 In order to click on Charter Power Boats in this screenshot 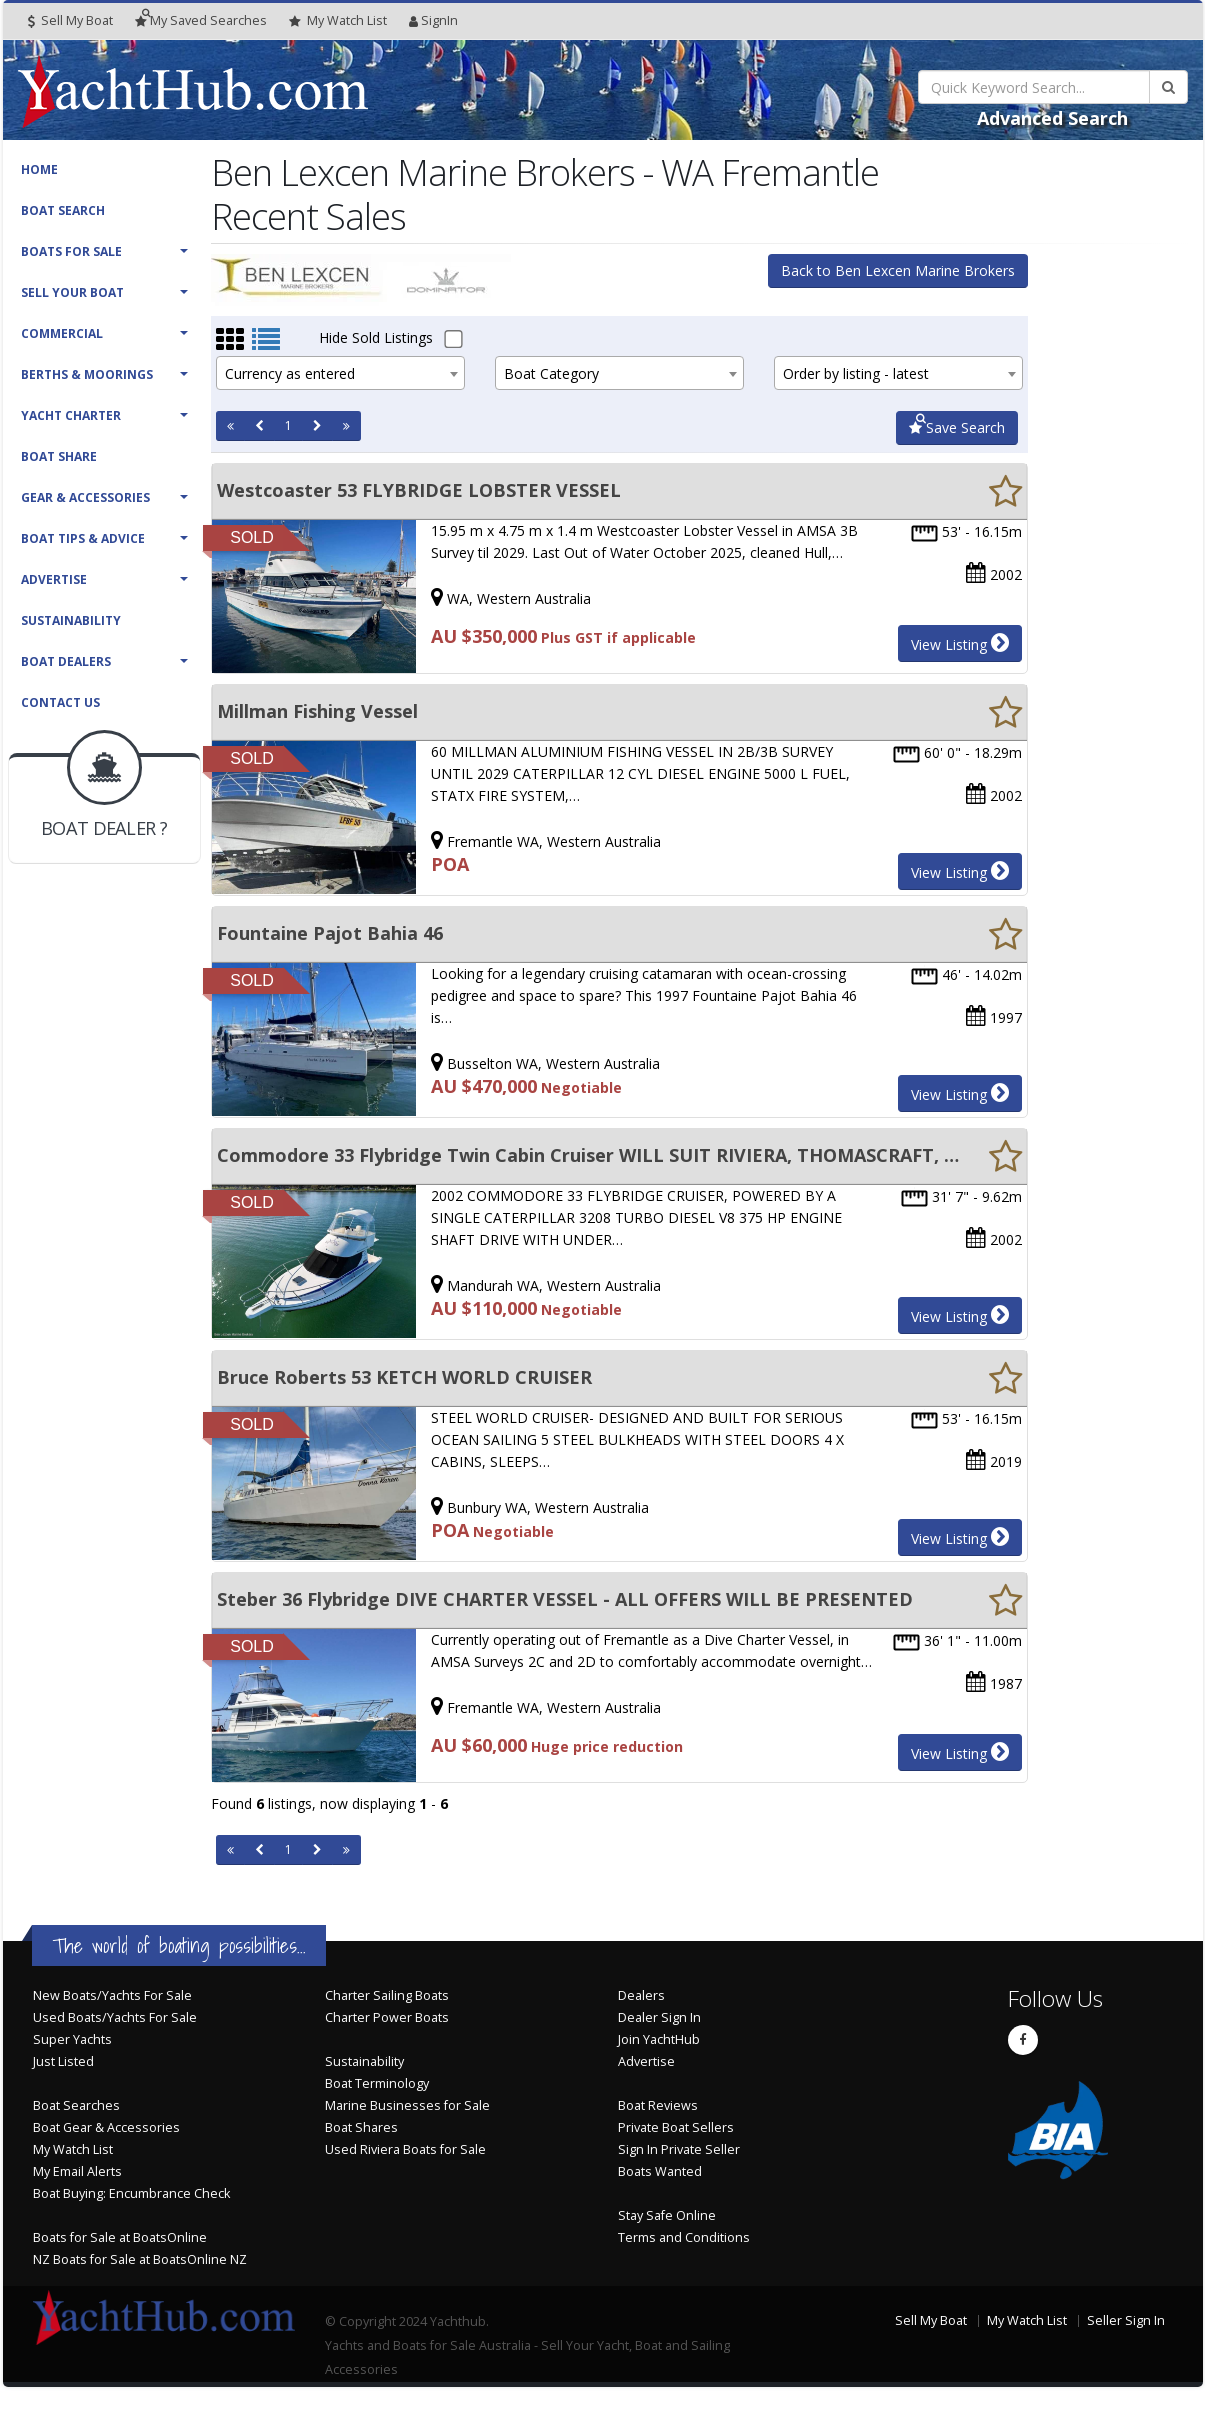, I will do `click(387, 2017)`.